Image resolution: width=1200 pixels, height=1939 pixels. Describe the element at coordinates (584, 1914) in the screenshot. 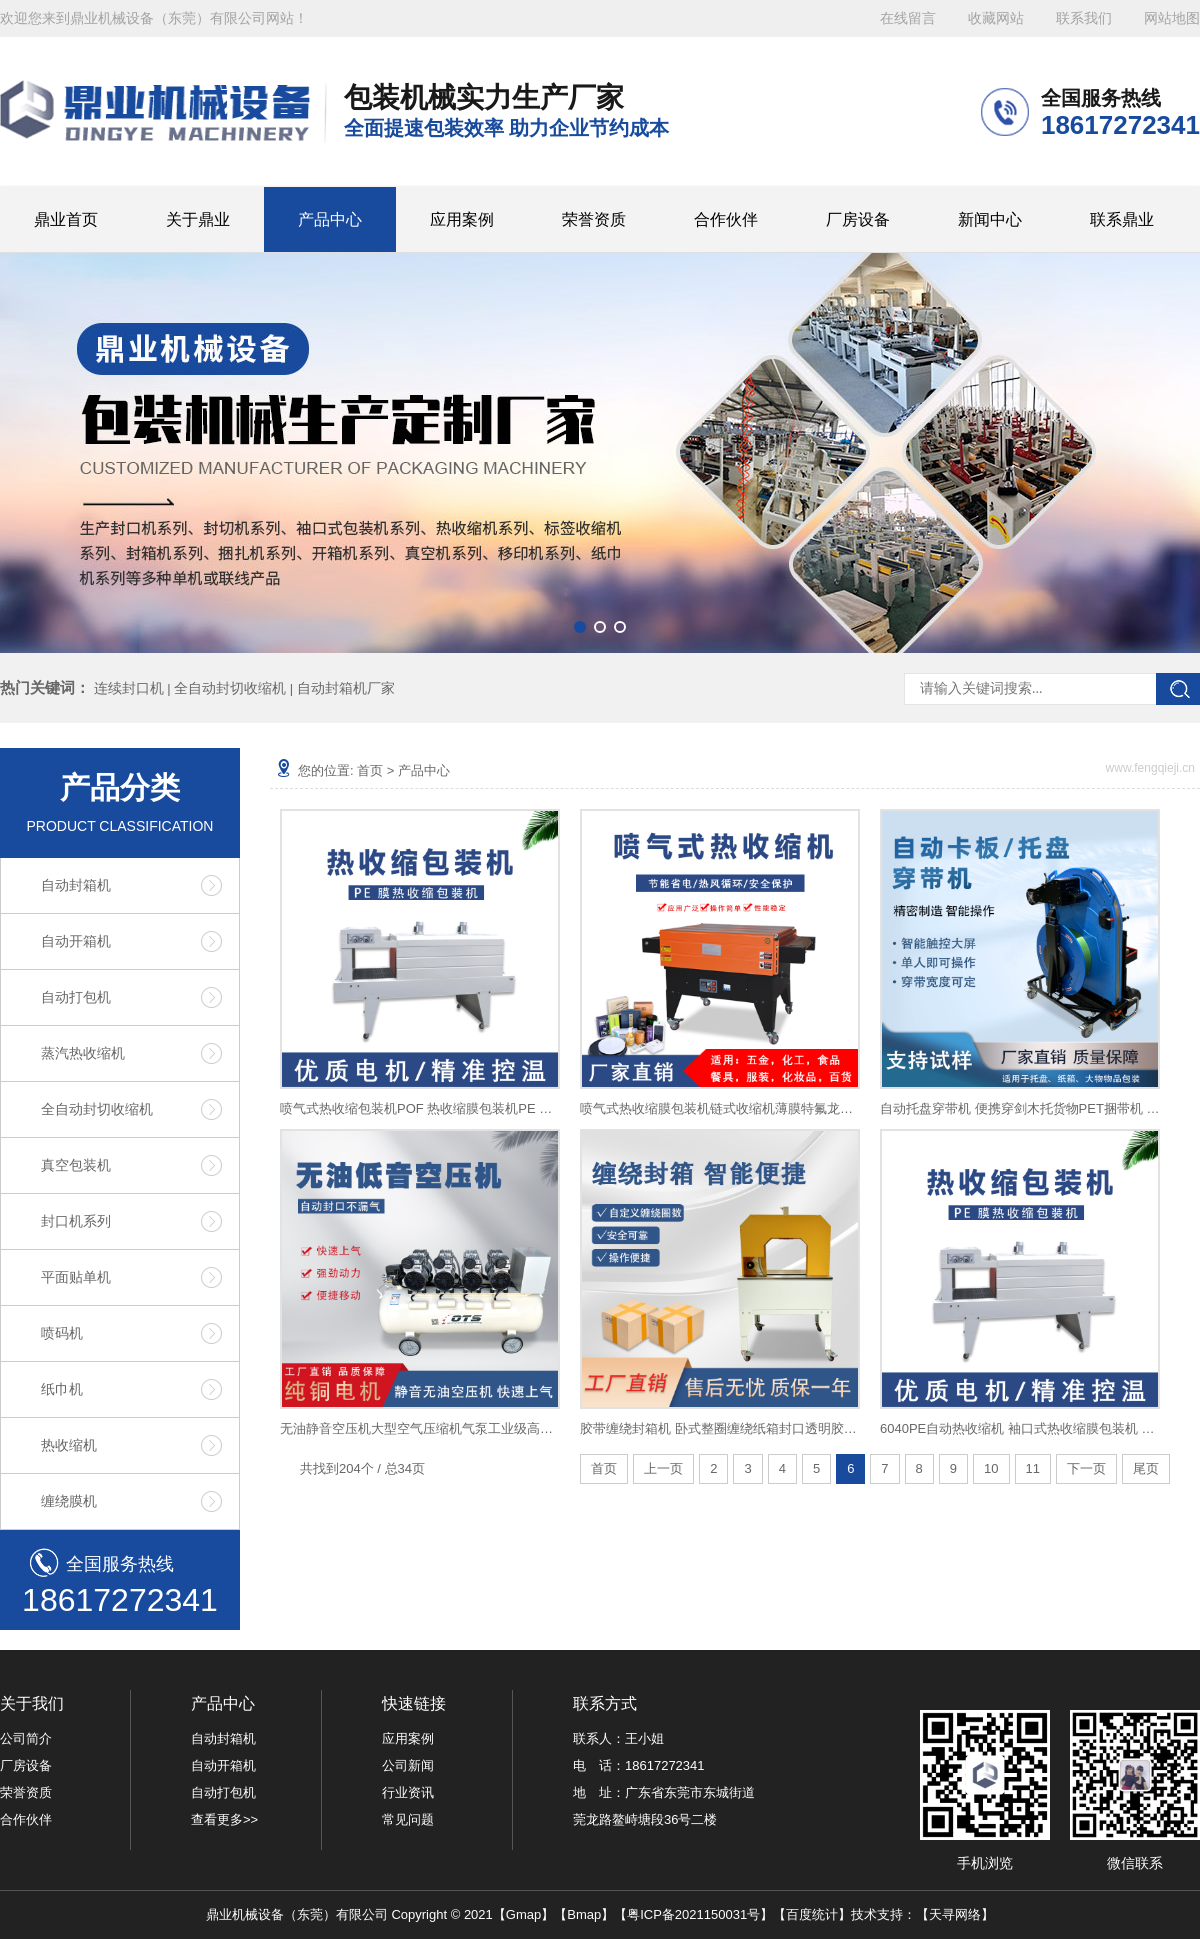

I see `Bmap` at that location.